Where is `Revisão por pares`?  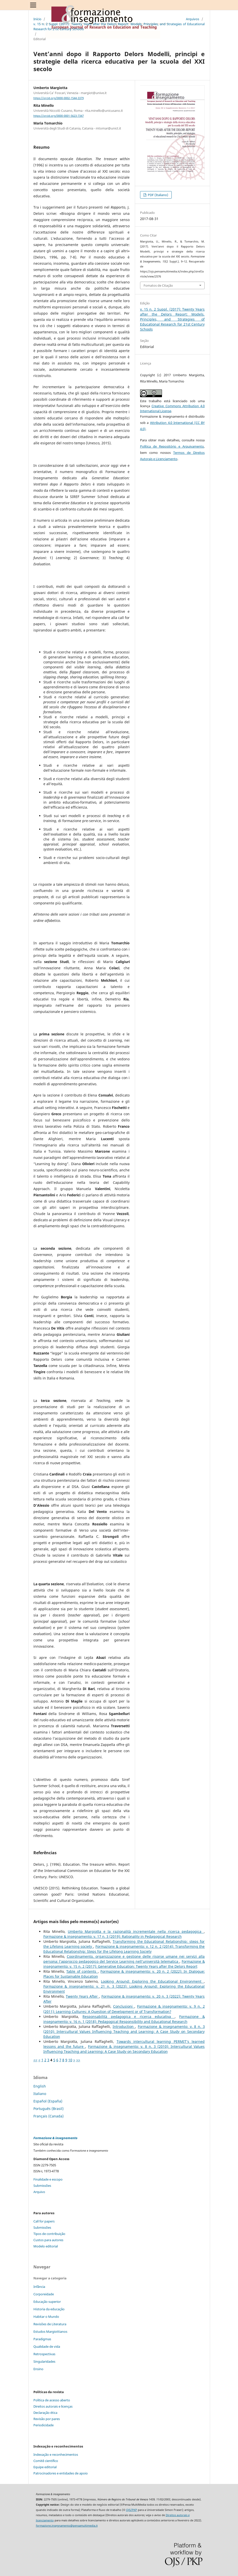 Revisão por pares is located at coordinates (46, 2419).